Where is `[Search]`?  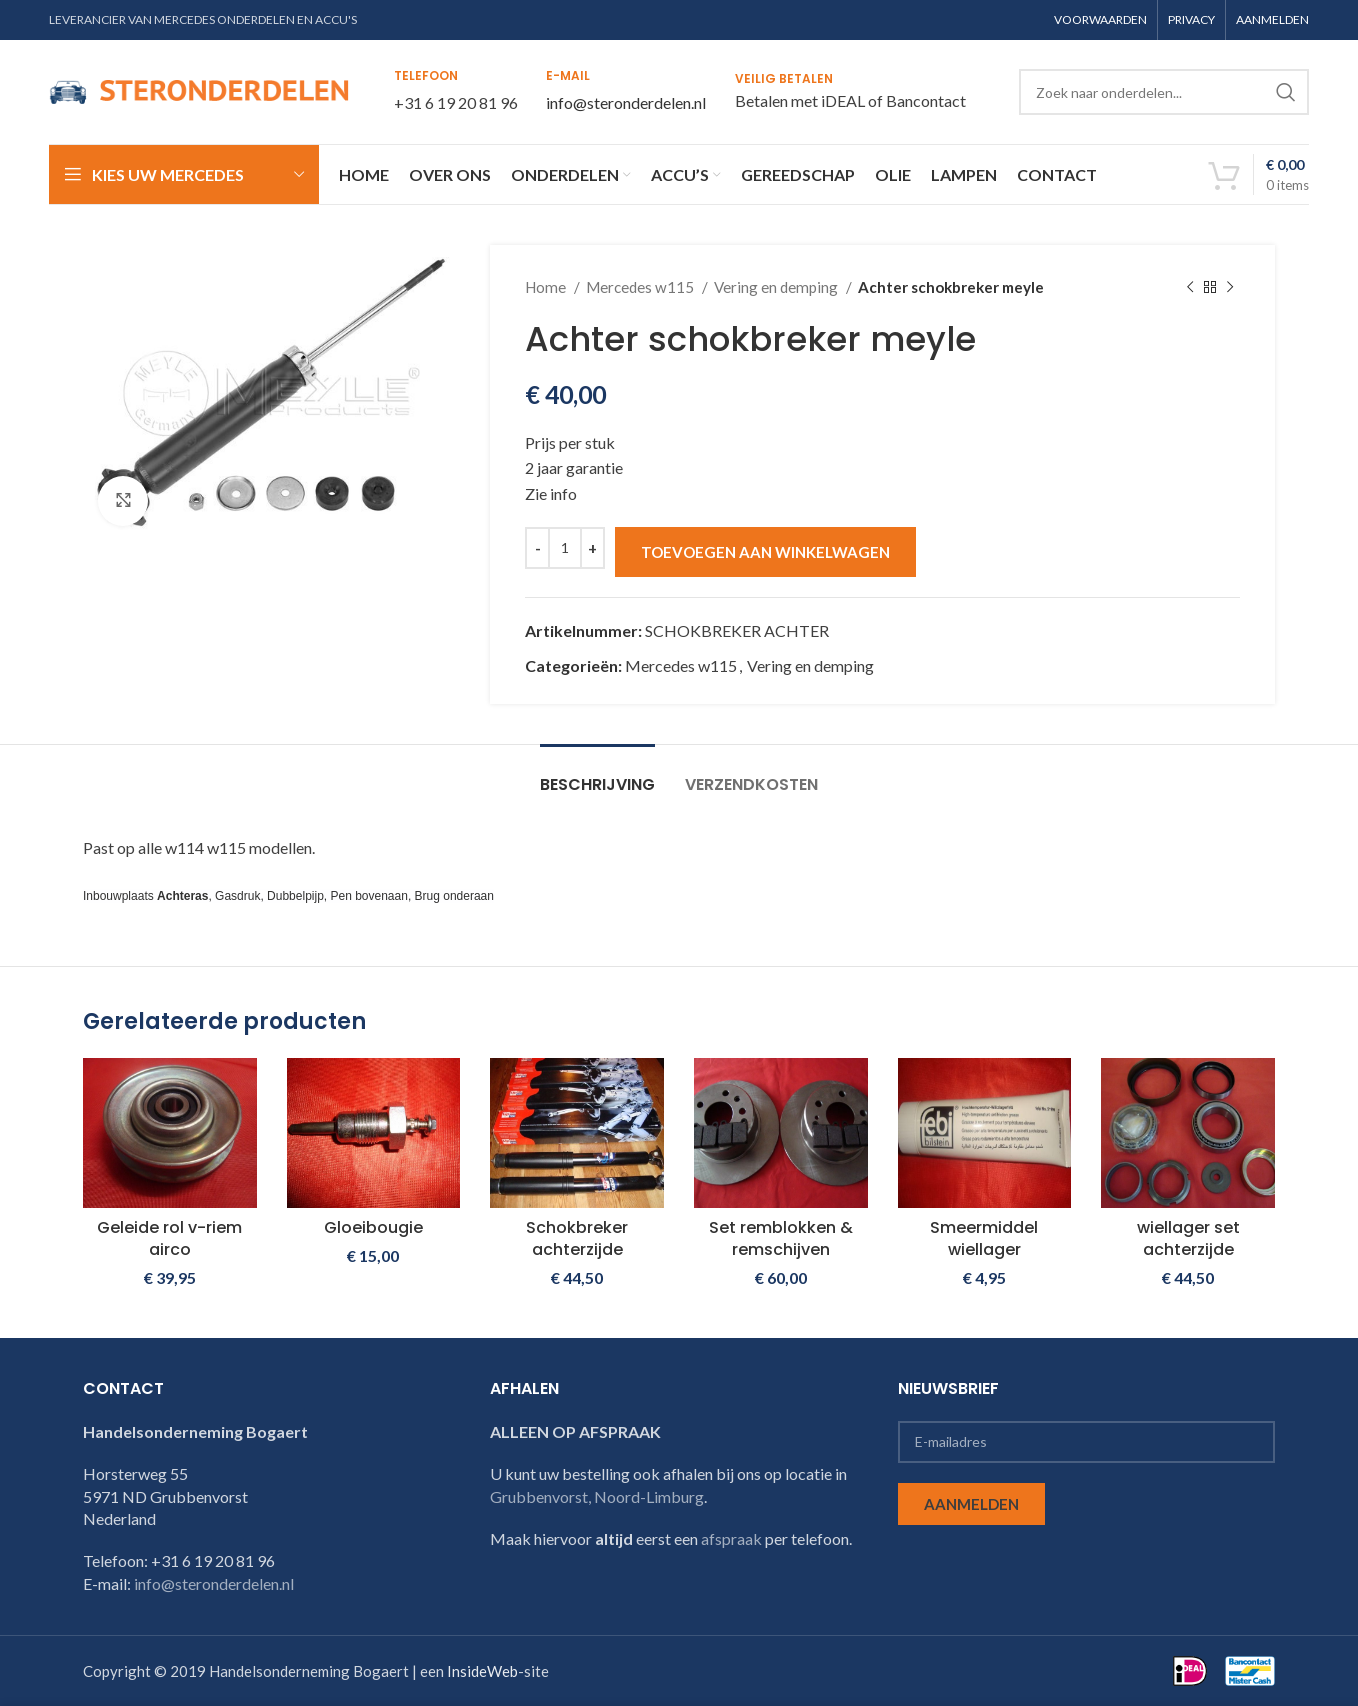 [Search] is located at coordinates (1164, 92).